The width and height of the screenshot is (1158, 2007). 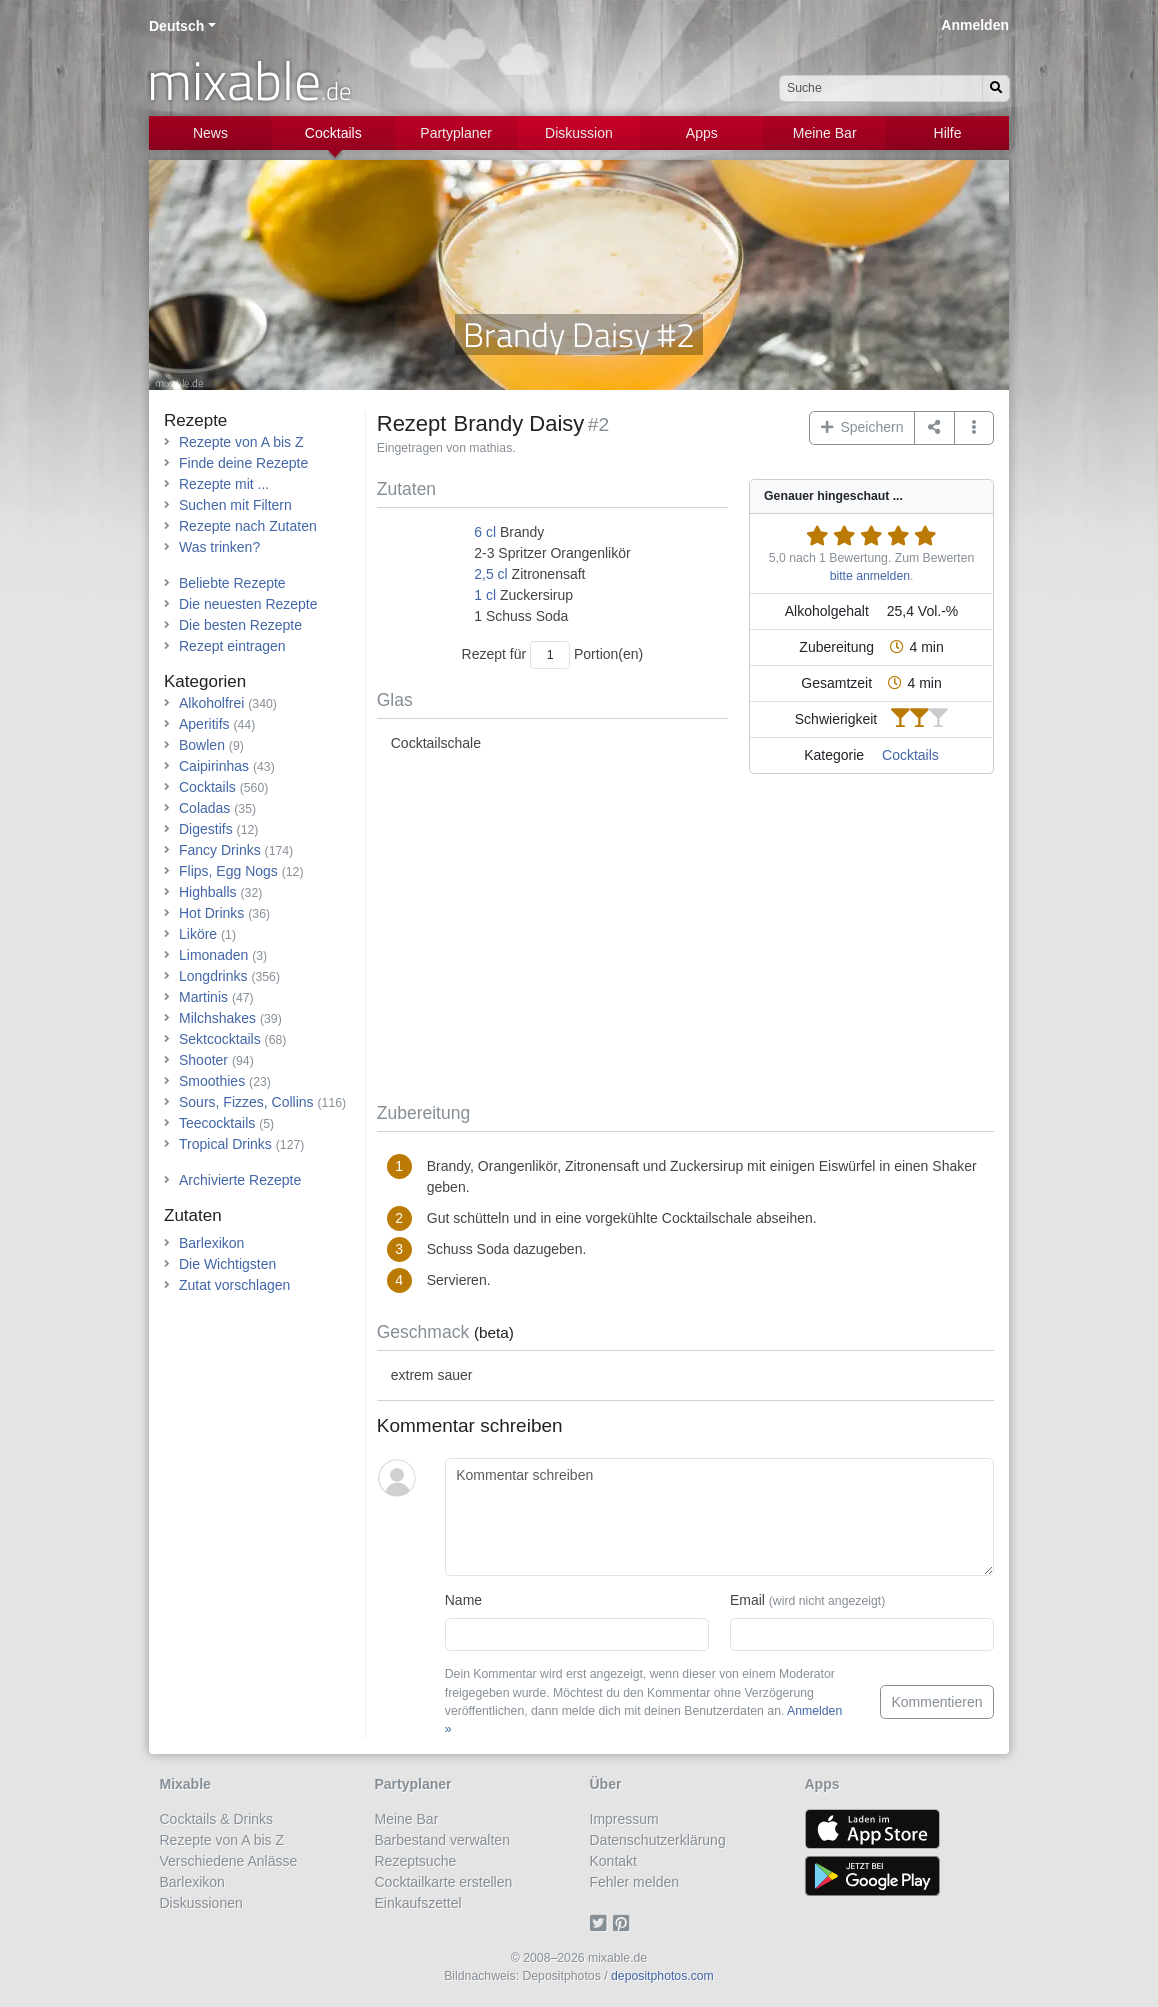 What do you see at coordinates (201, 1903) in the screenshot?
I see `Diskussionen` at bounding box center [201, 1903].